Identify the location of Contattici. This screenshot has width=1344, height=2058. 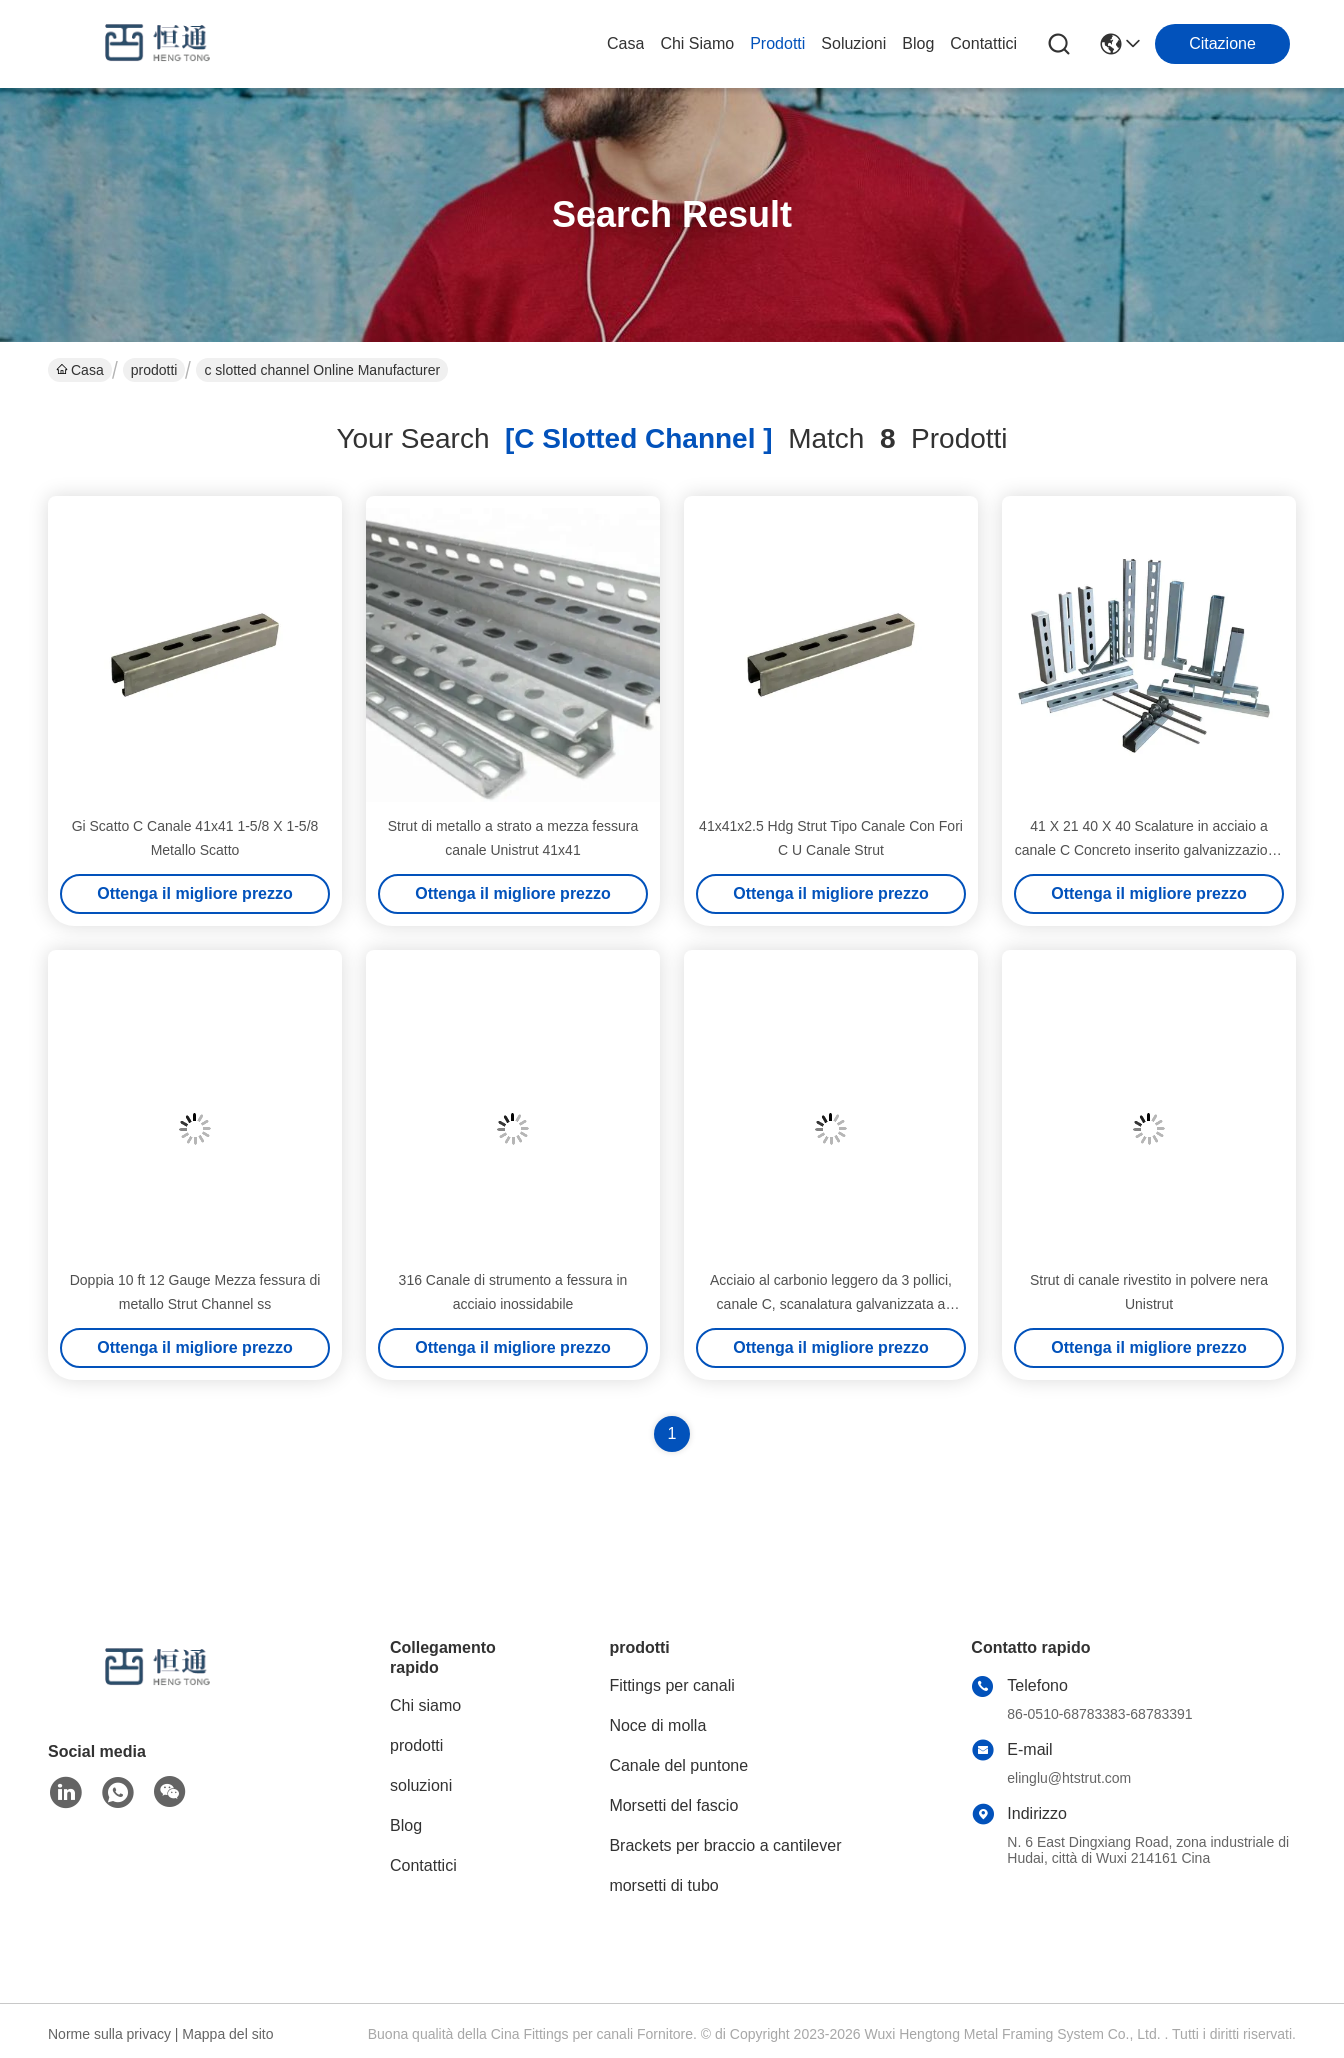
(983, 43).